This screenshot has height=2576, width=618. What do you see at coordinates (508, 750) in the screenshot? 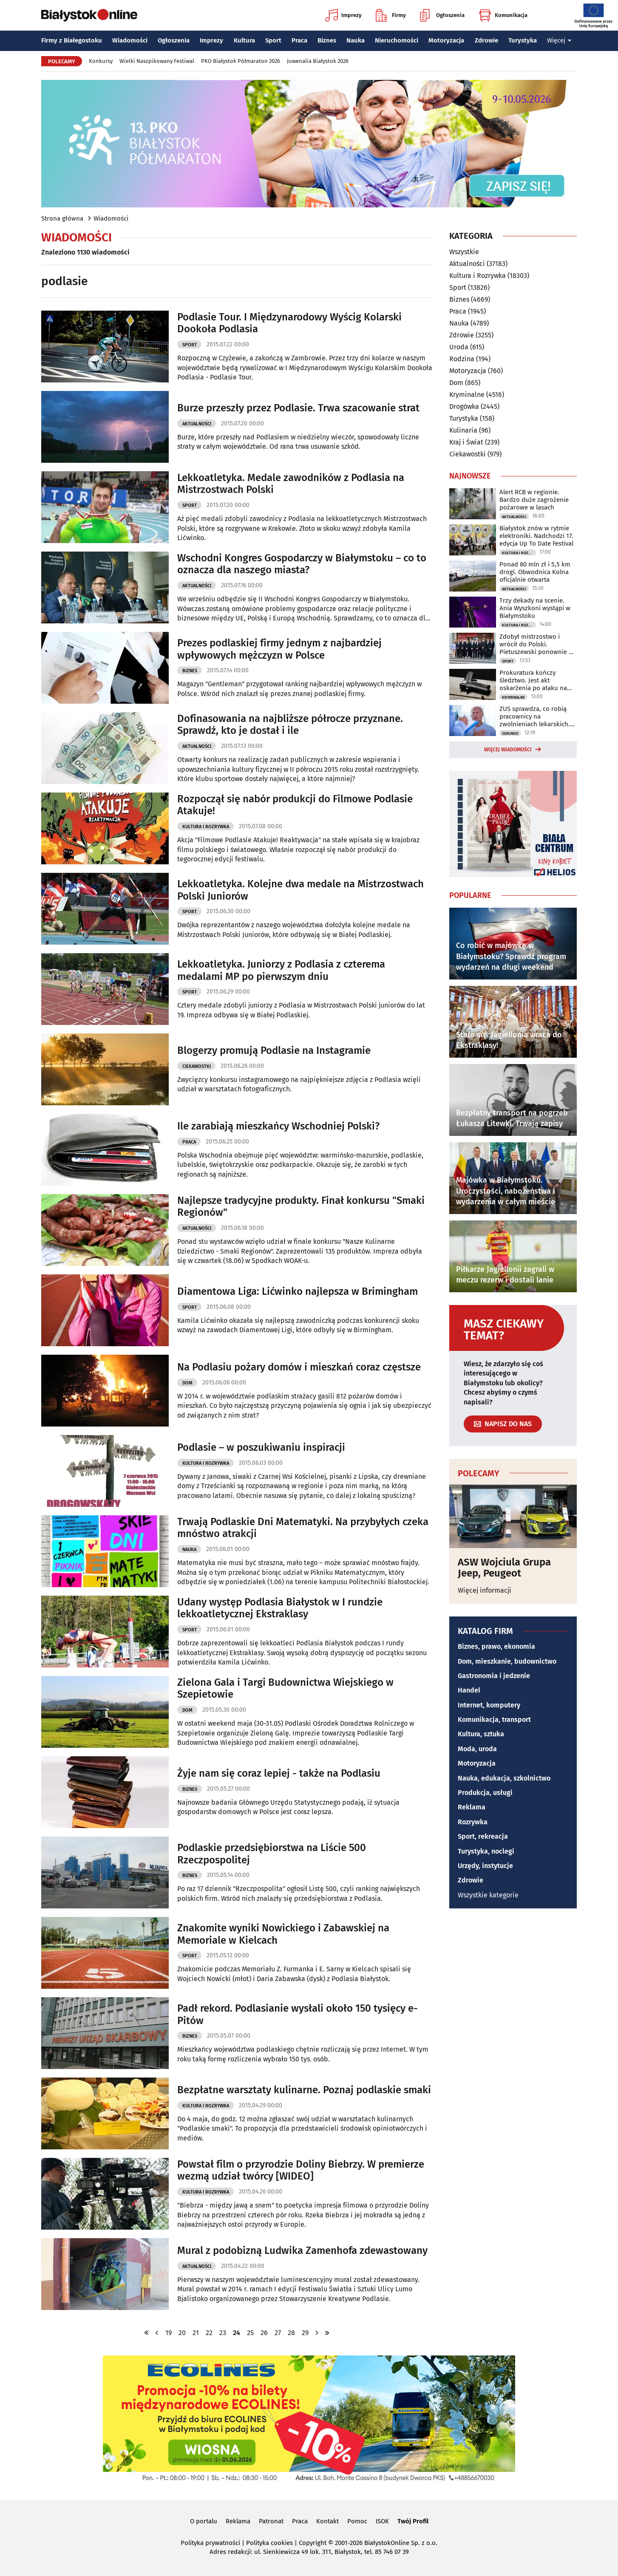
I see `Więcej wiadomości` at bounding box center [508, 750].